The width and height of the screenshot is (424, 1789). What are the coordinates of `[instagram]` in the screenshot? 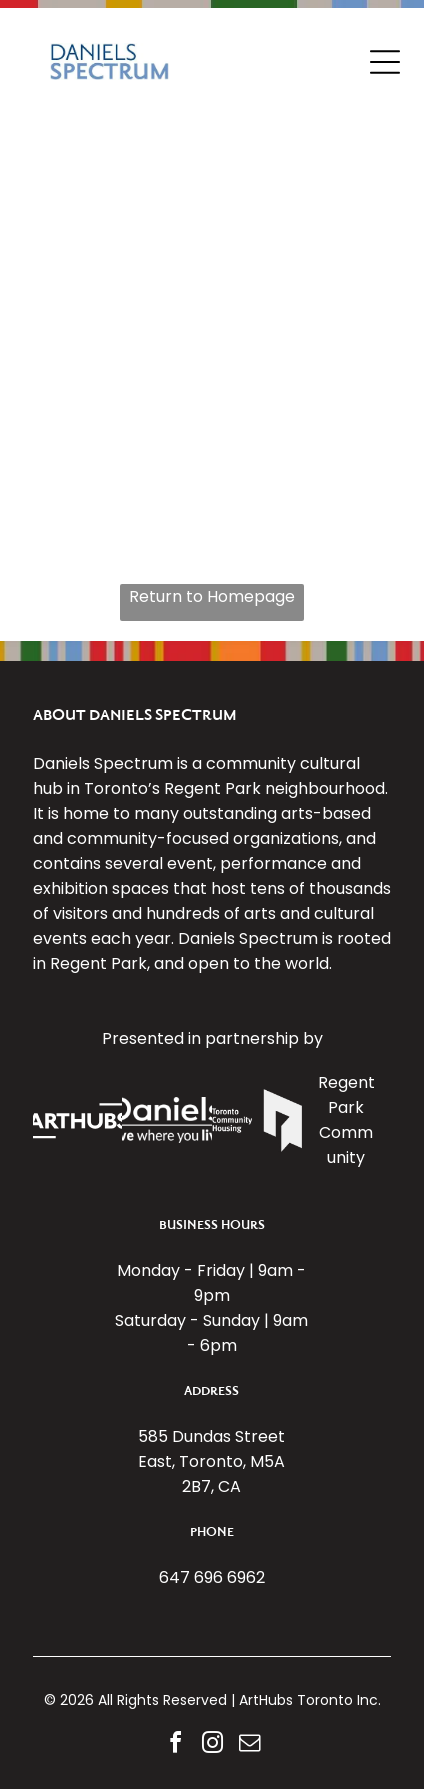 It's located at (212, 1745).